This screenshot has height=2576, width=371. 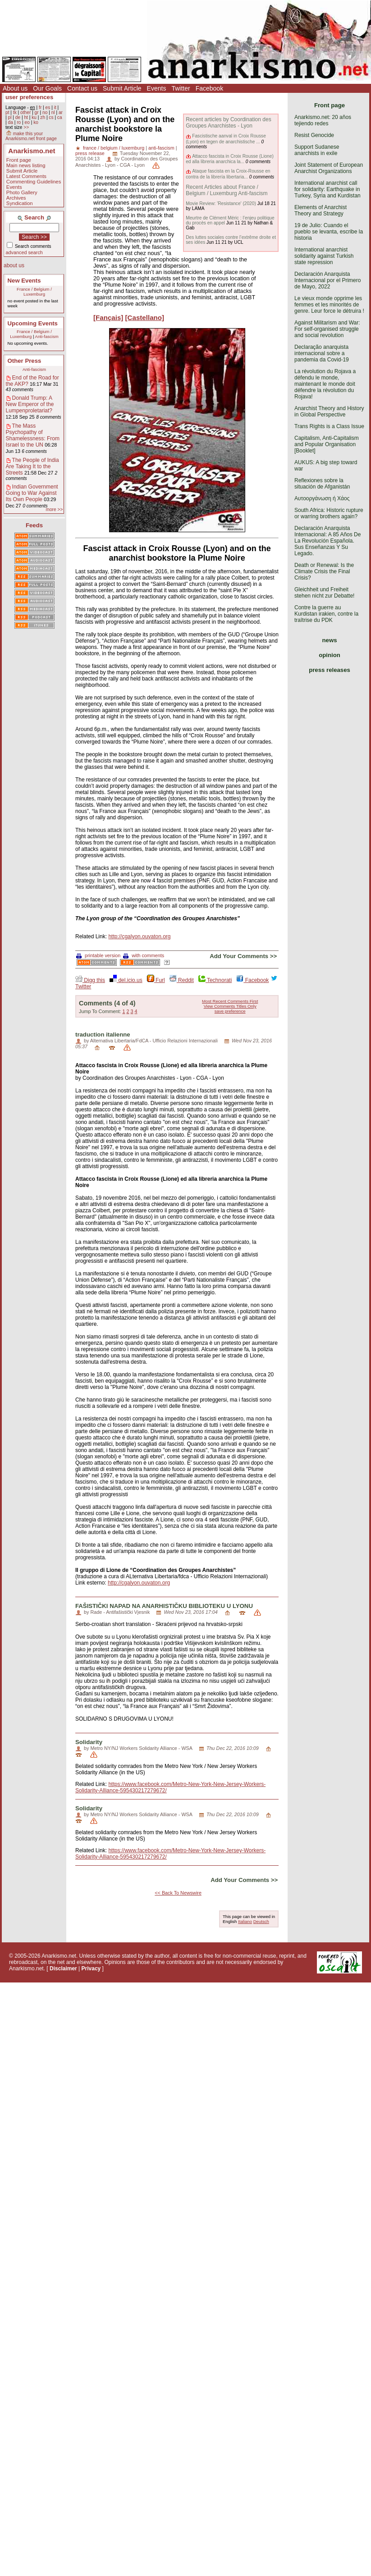 What do you see at coordinates (17, 117) in the screenshot?
I see `de` at bounding box center [17, 117].